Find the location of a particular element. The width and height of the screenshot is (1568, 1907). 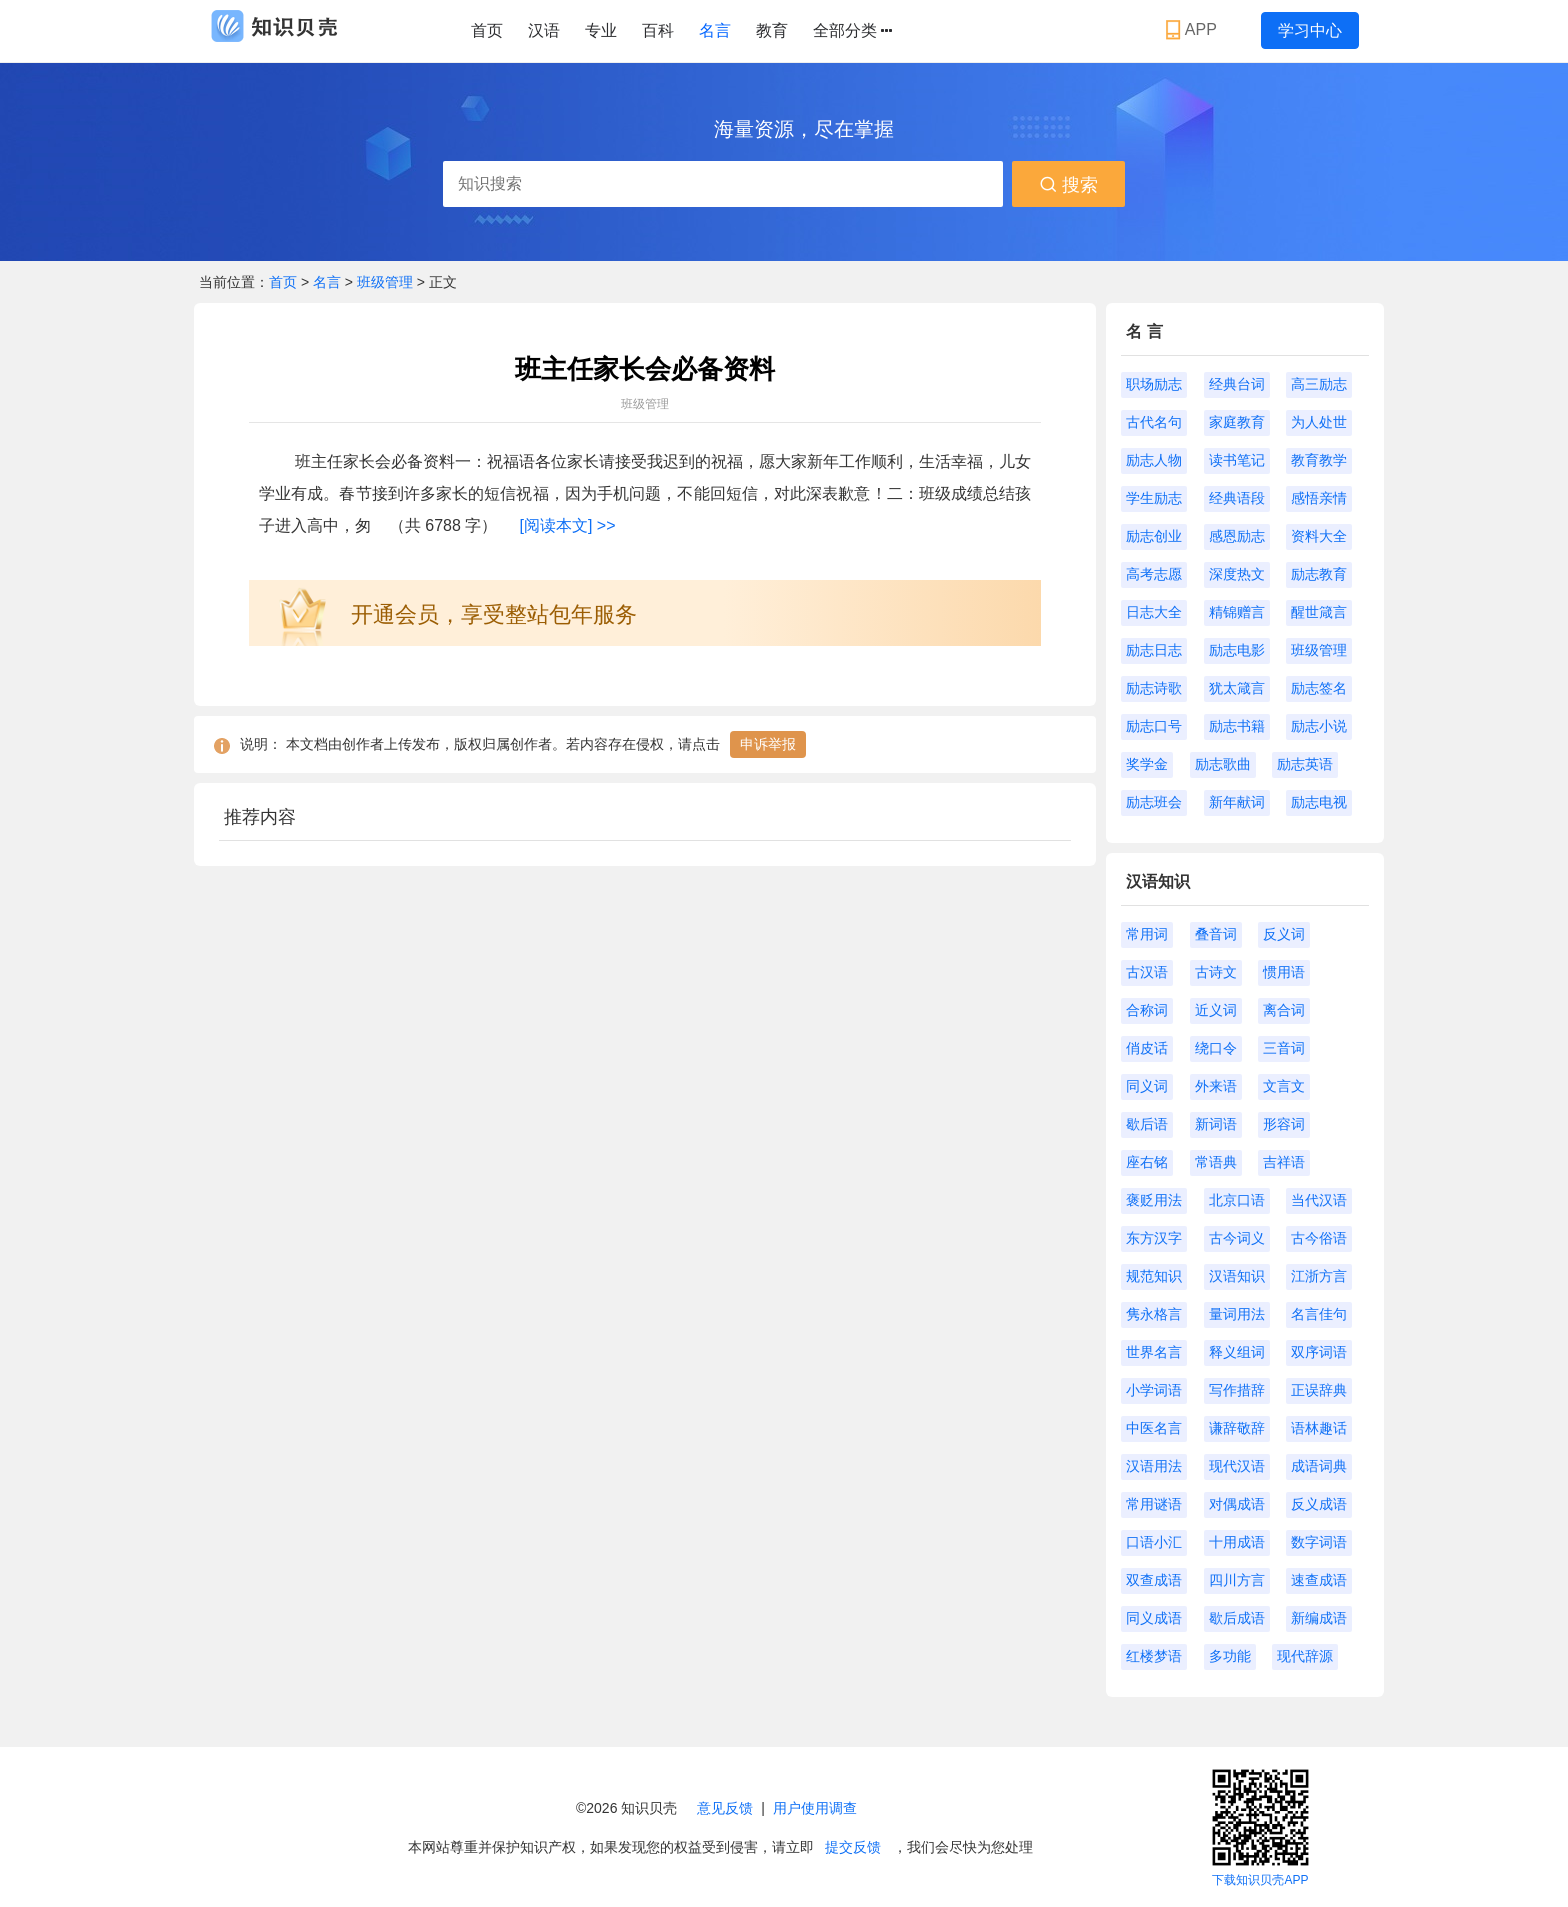

新年献词 is located at coordinates (1237, 802).